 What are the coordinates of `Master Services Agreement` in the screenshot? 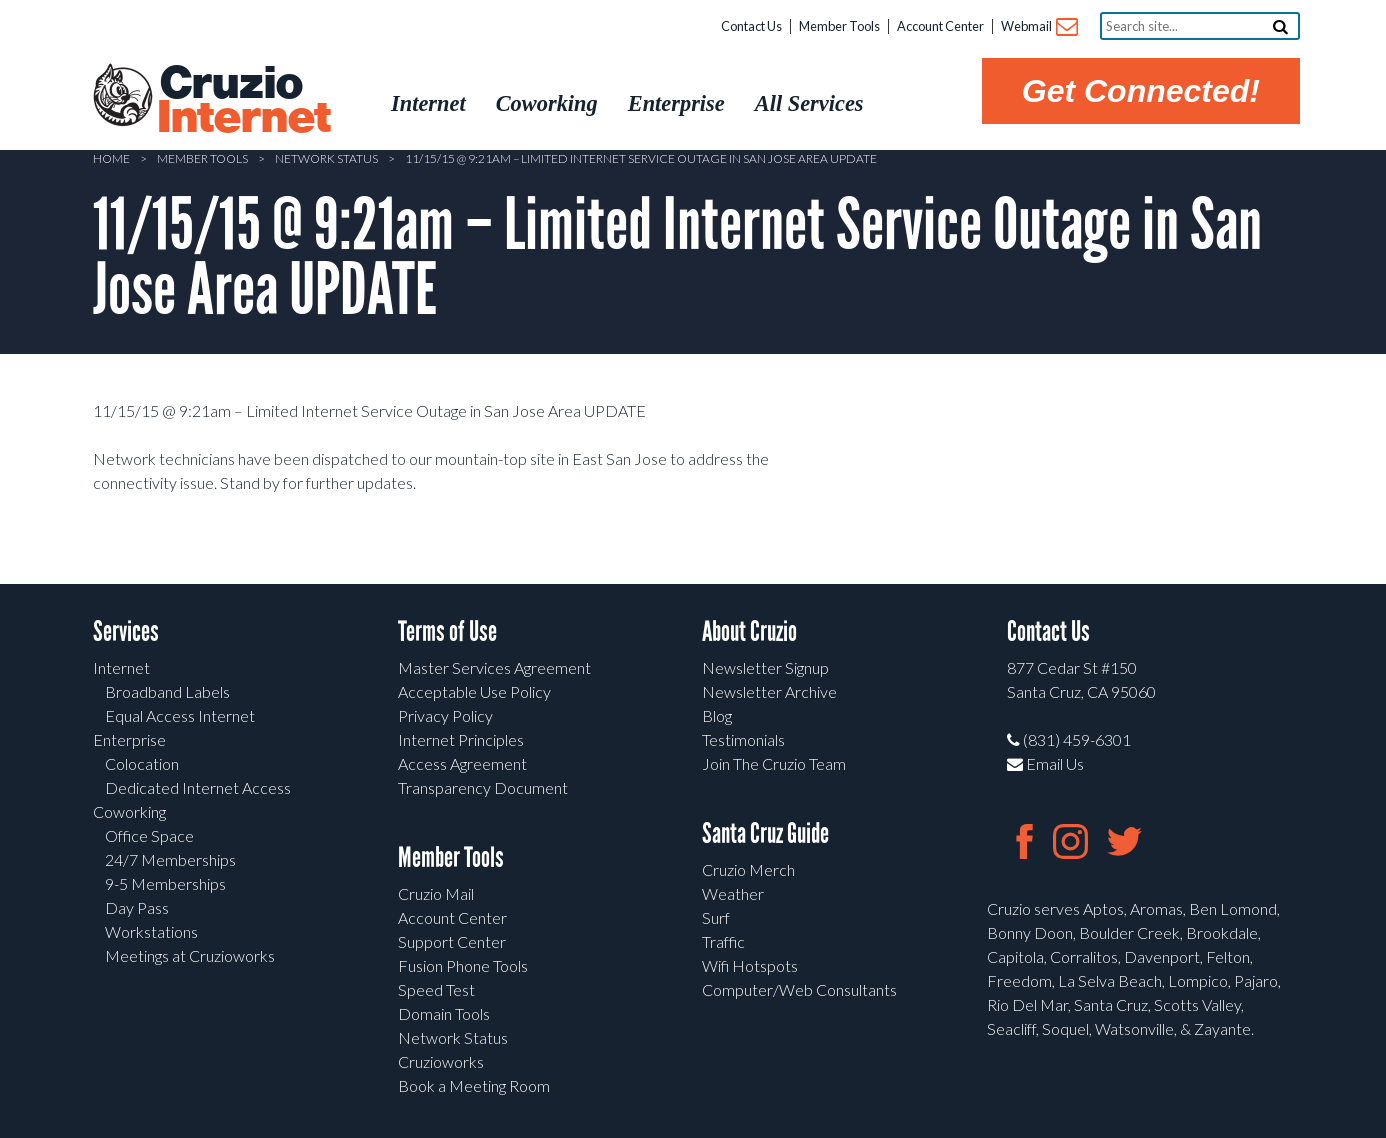 It's located at (494, 667).